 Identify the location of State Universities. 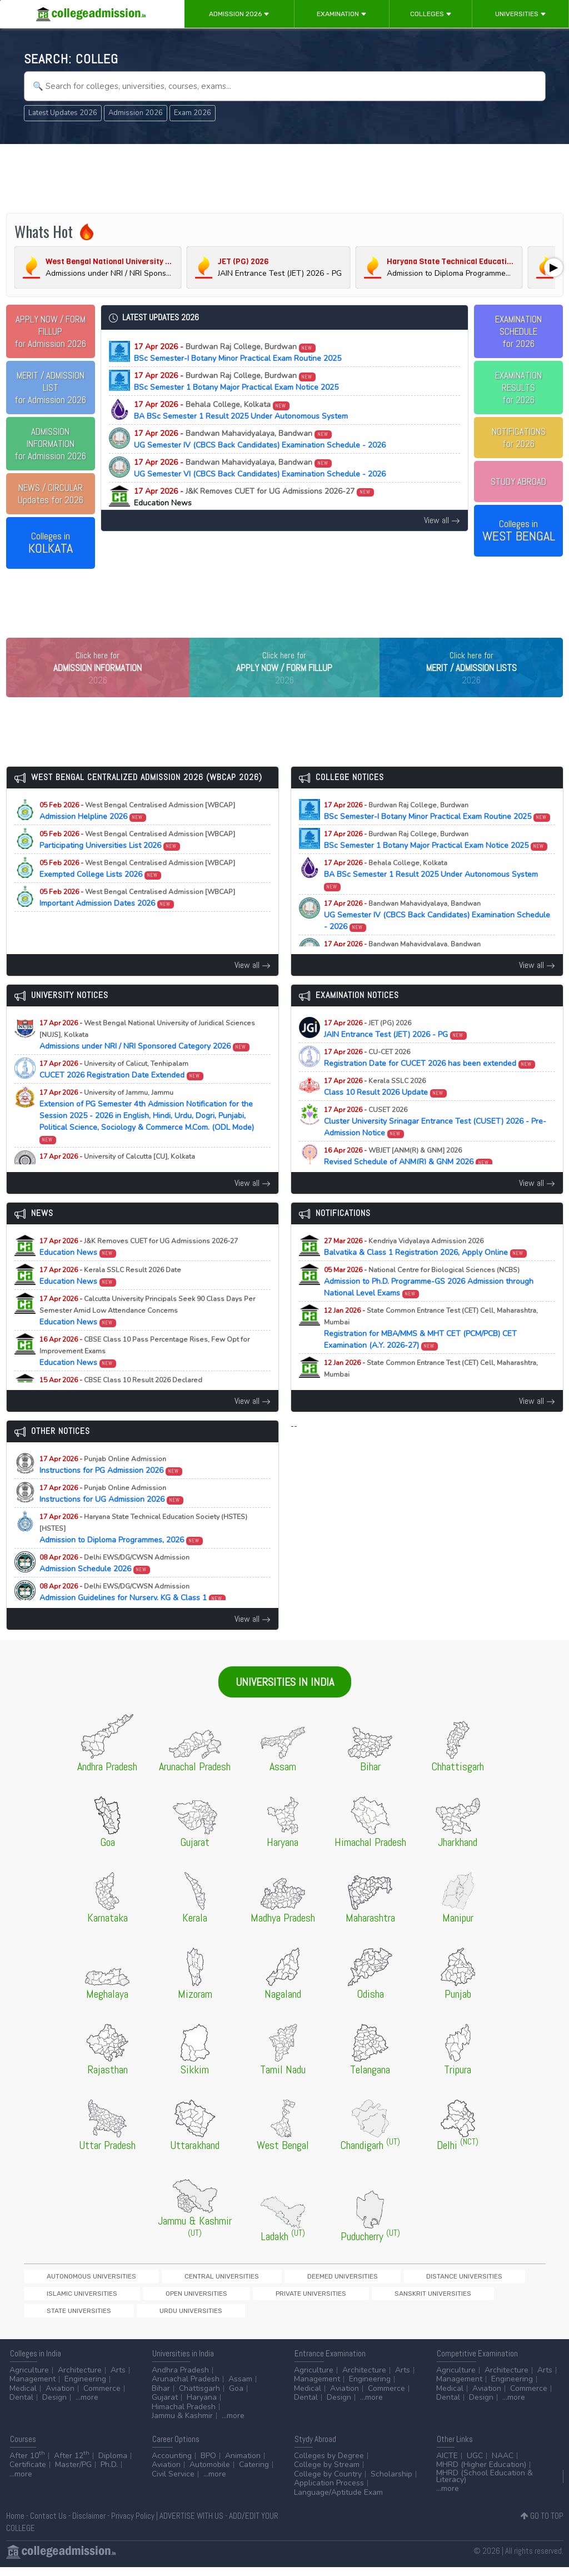
(224, 2318).